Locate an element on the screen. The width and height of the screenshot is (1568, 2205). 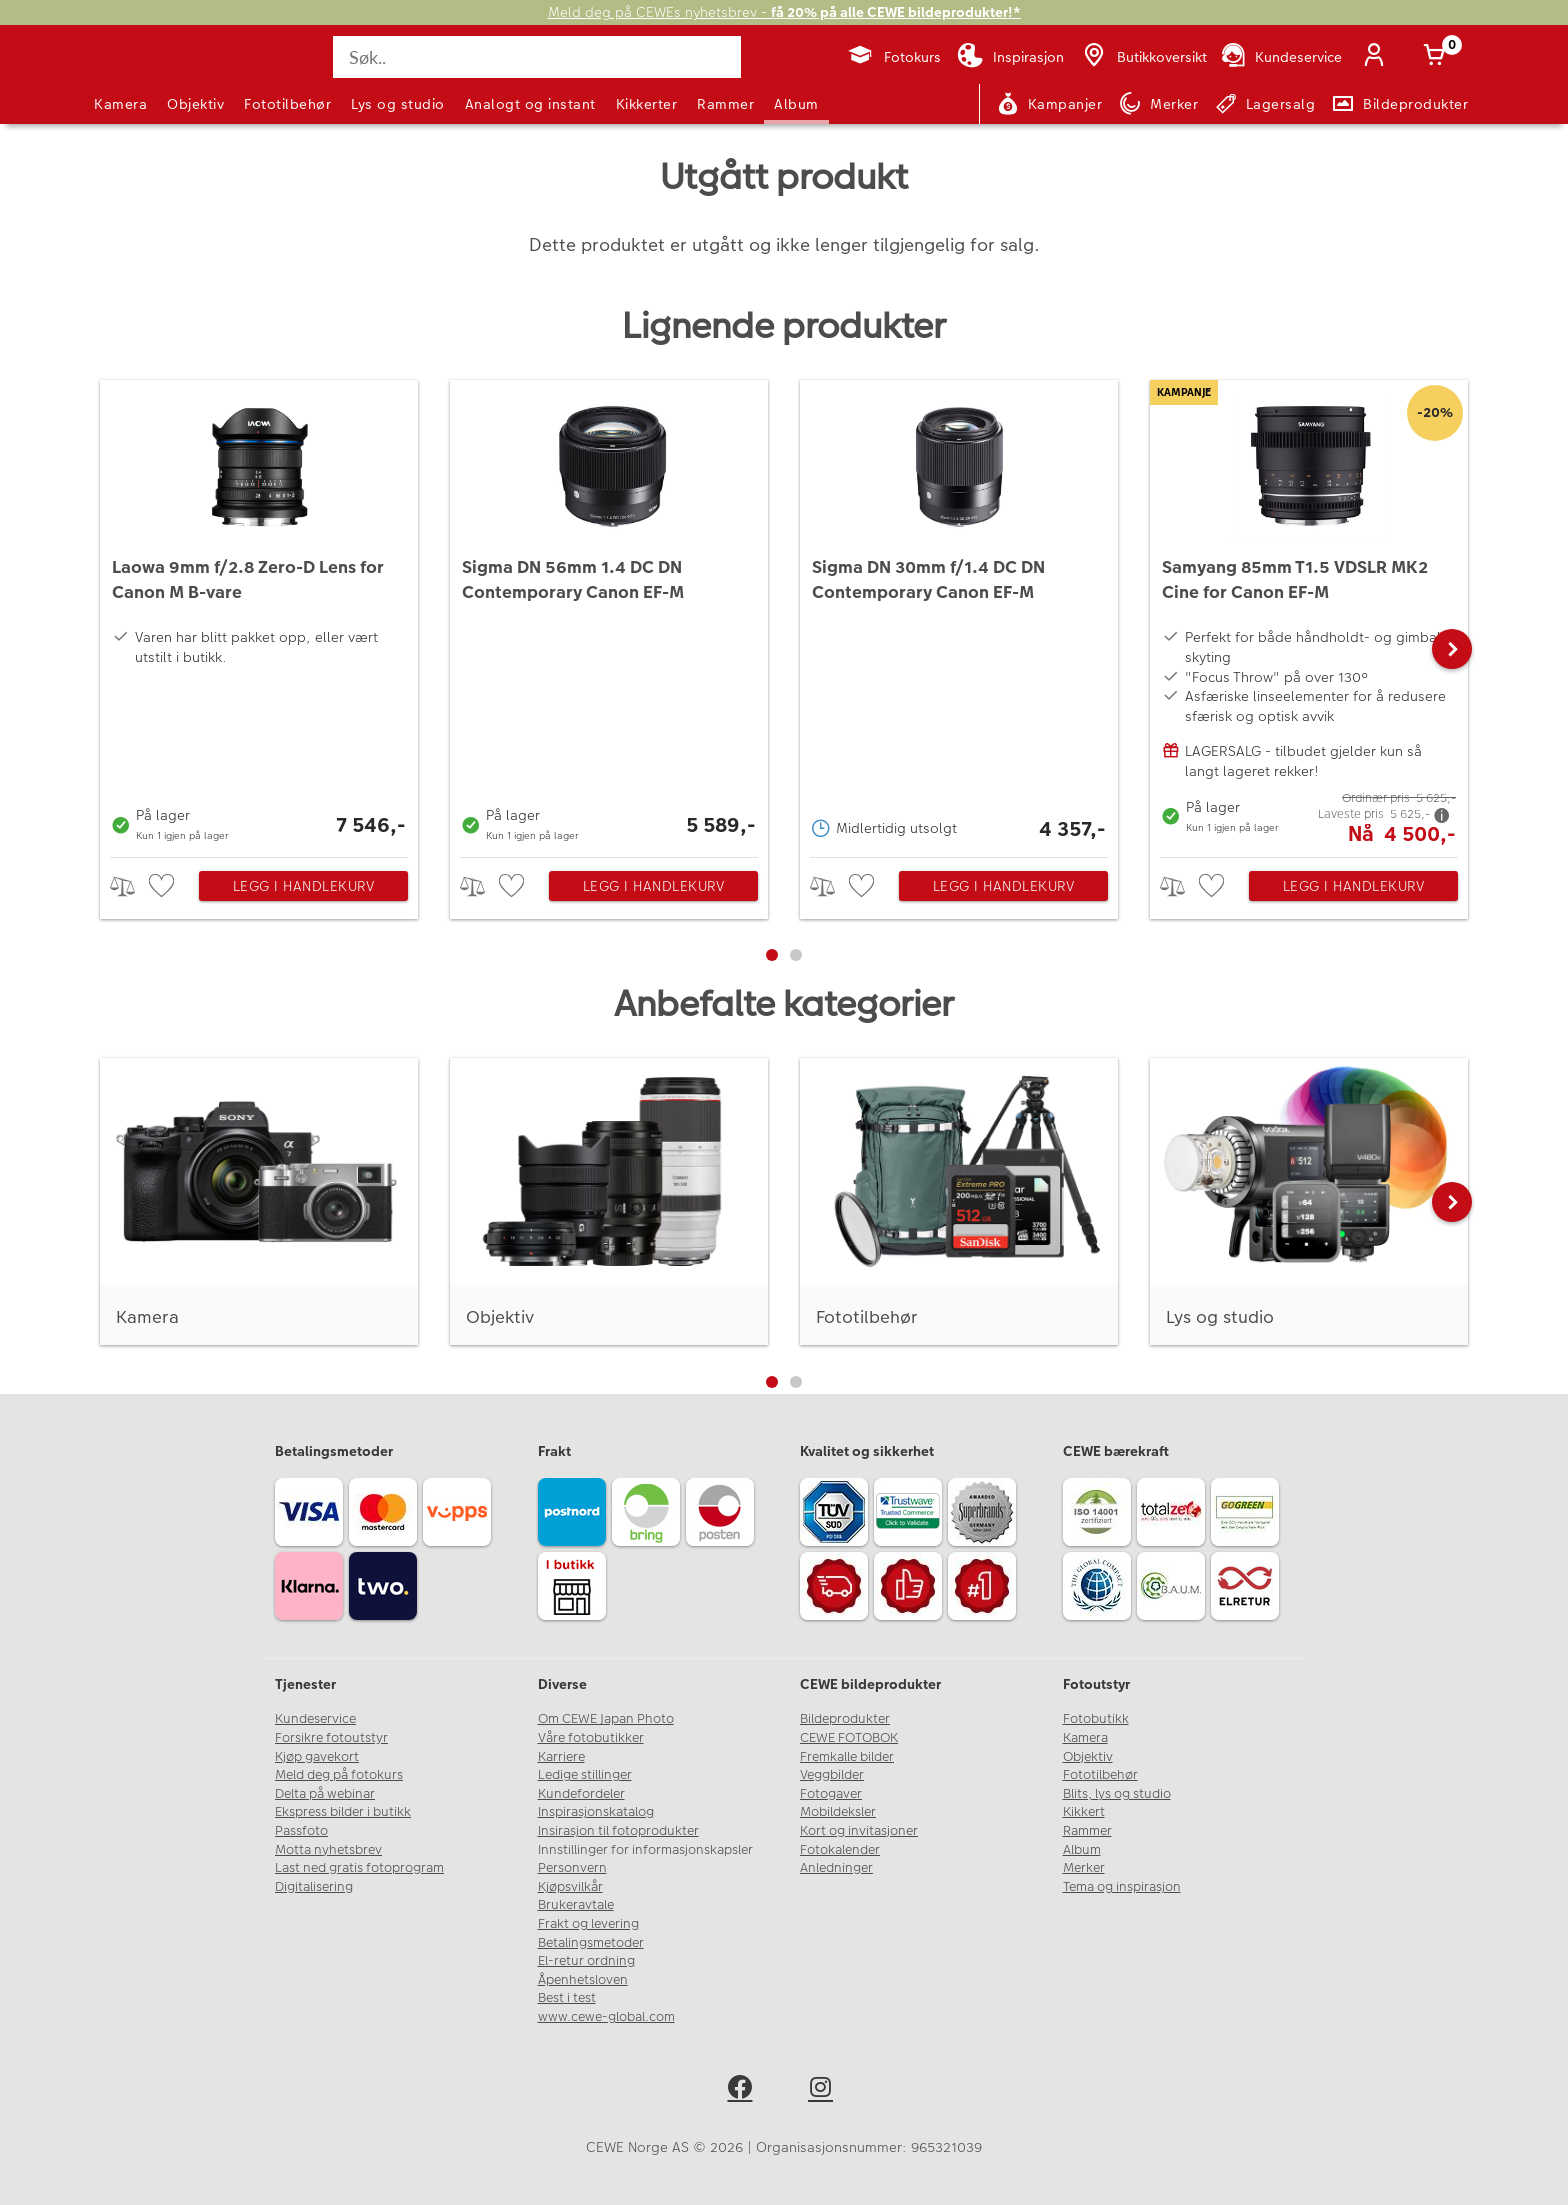
Best i test is located at coordinates (567, 1998).